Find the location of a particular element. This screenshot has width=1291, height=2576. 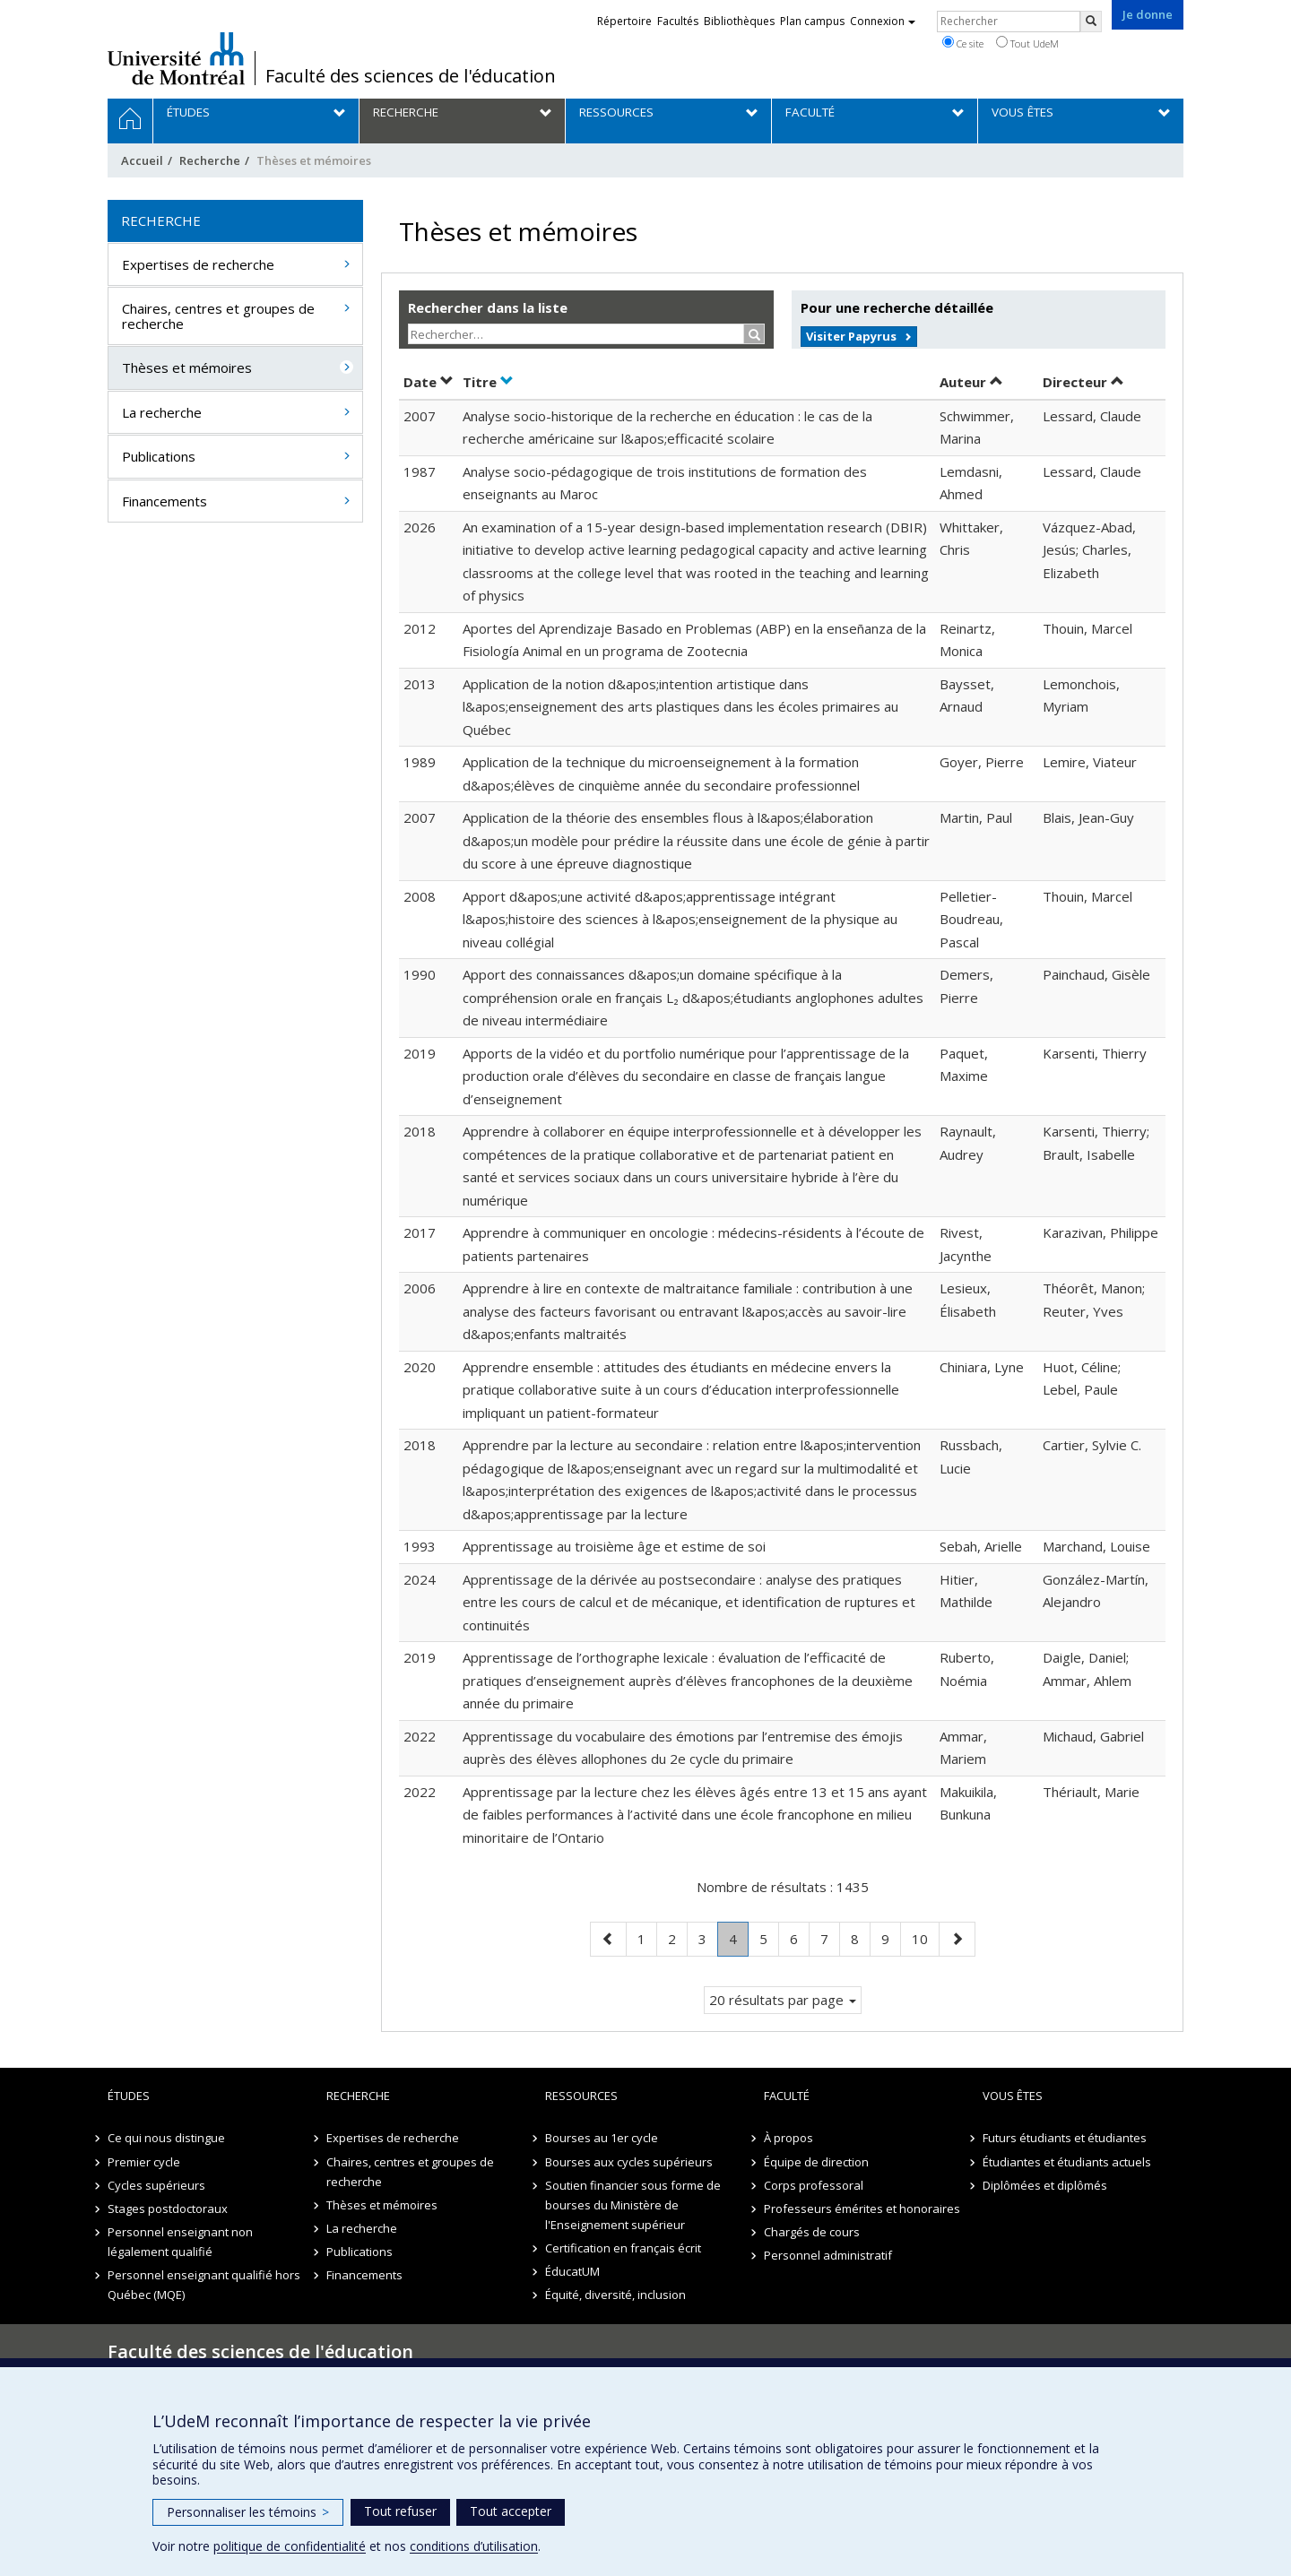

Futurs étudiants et étudiantes is located at coordinates (1065, 2138).